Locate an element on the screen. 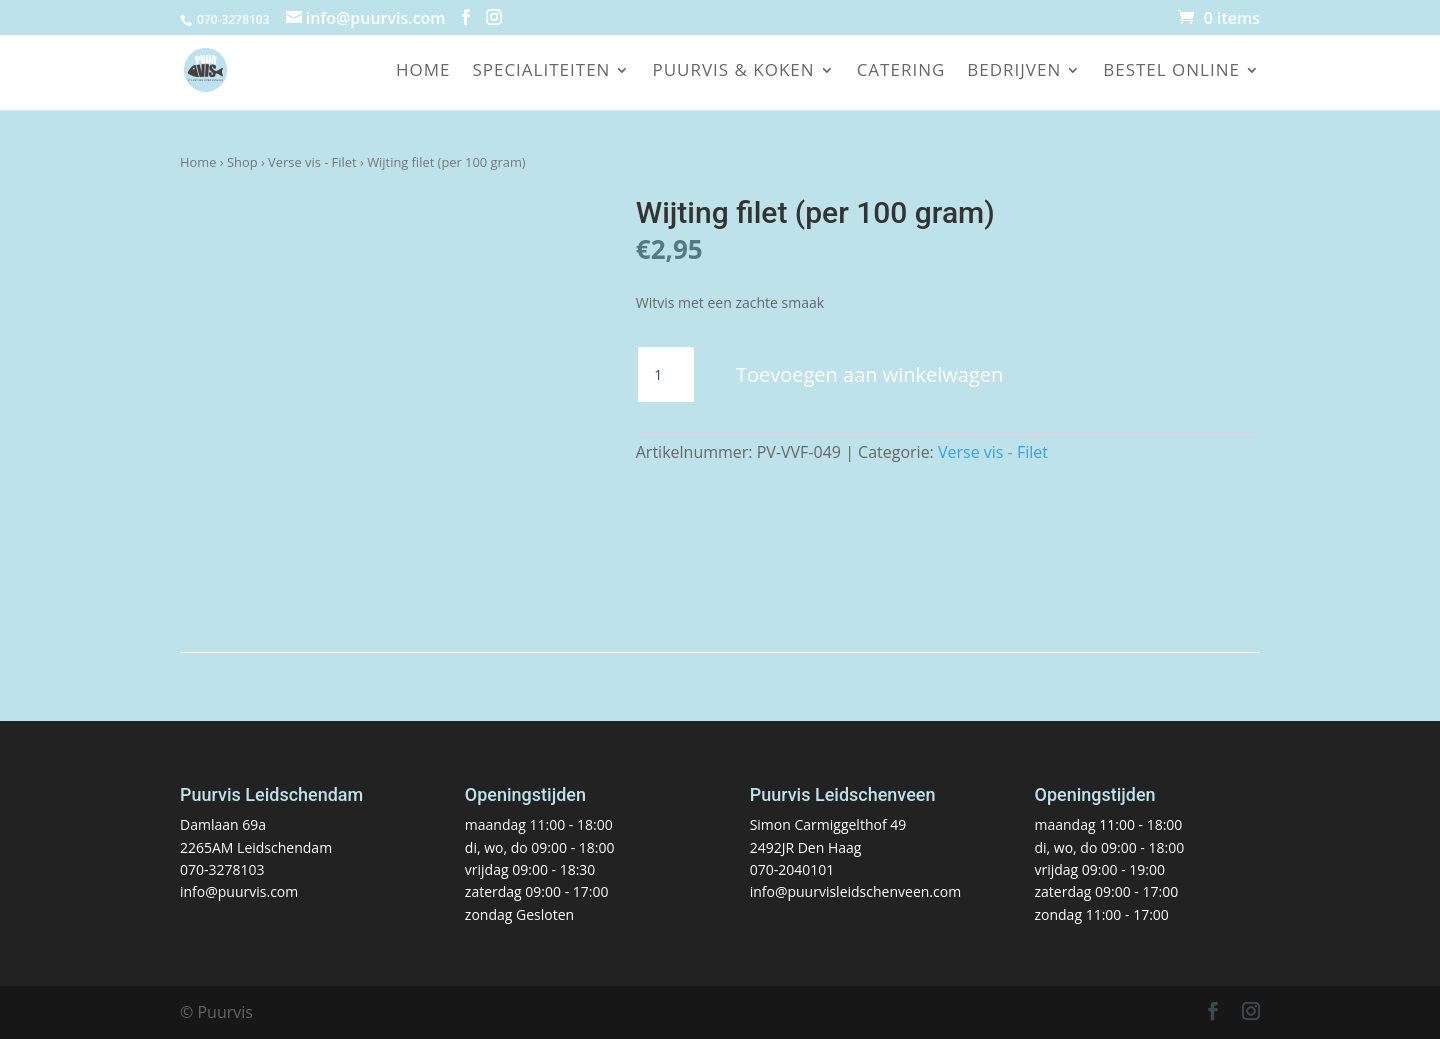 The image size is (1440, 1039). Catering is located at coordinates (901, 72).